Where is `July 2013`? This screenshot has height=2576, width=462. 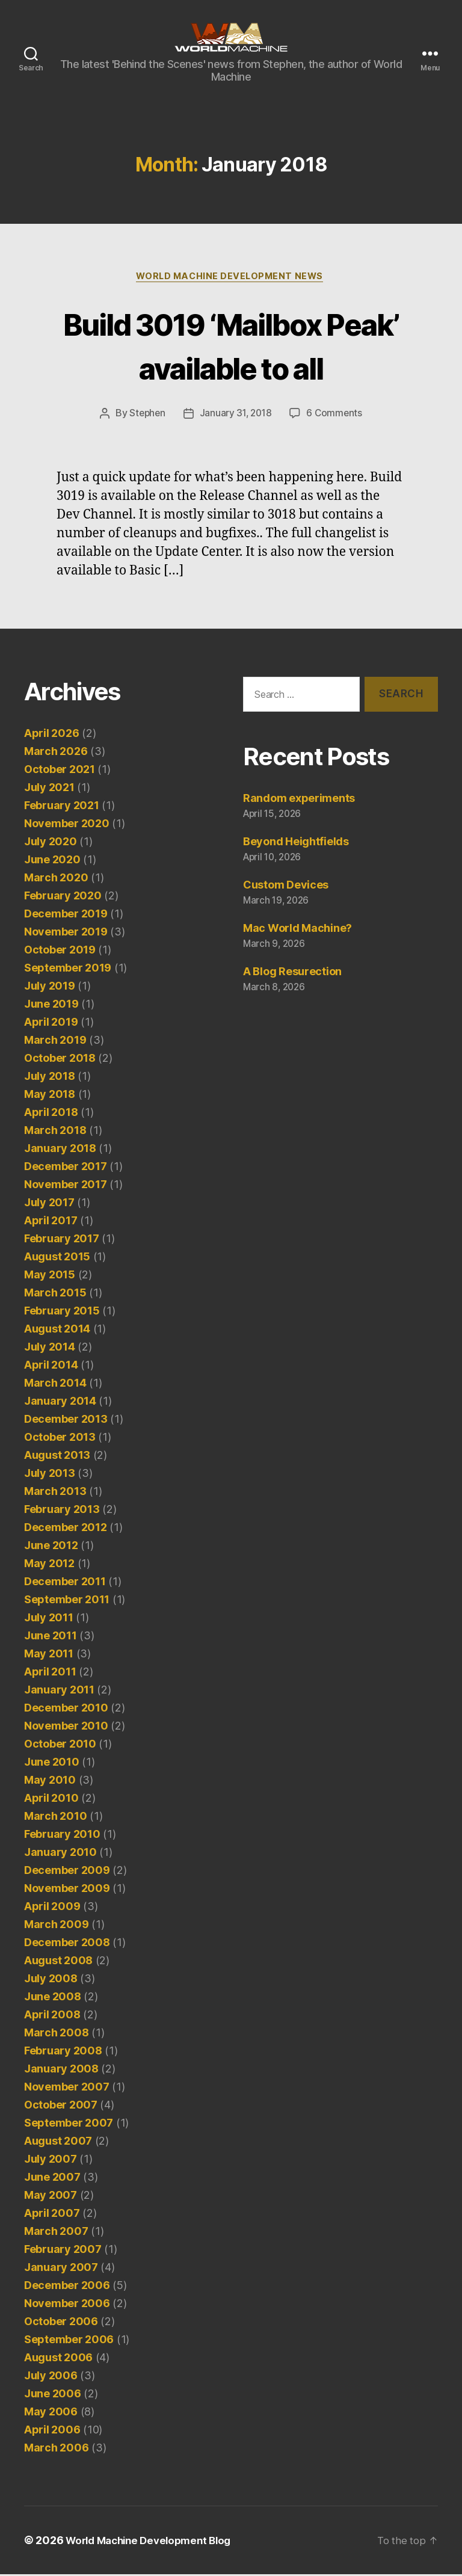
July 2013 is located at coordinates (49, 1474).